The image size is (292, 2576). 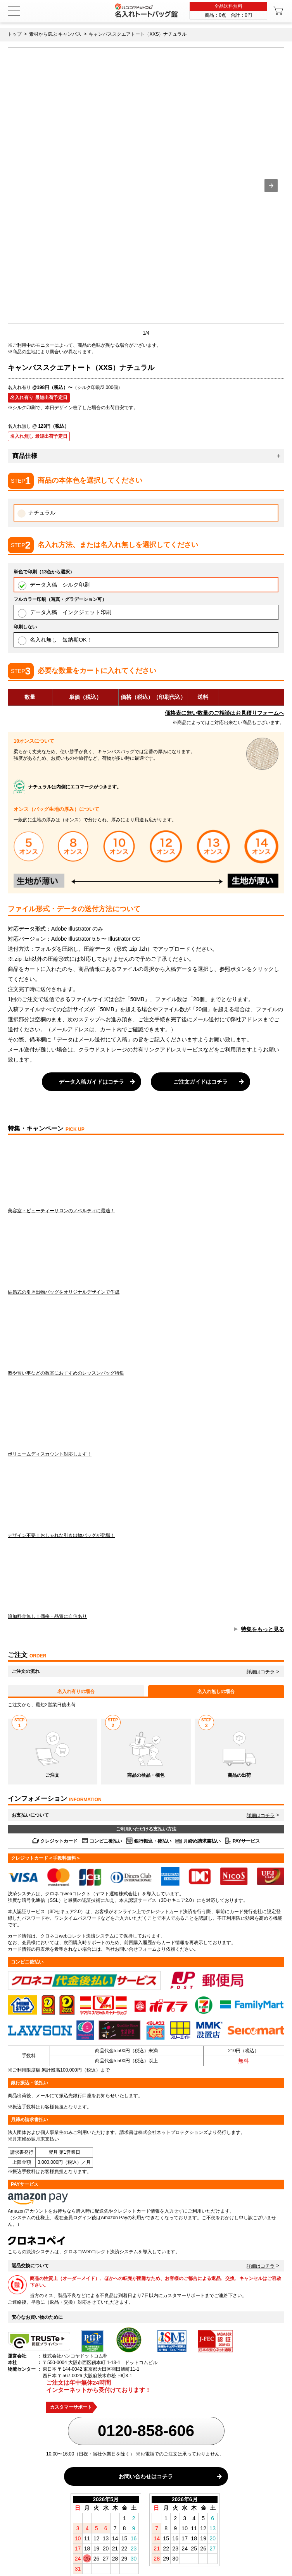 I want to click on 結婚式の引き出物バッグをオリジナルデザインで作成, so click(x=146, y=1257).